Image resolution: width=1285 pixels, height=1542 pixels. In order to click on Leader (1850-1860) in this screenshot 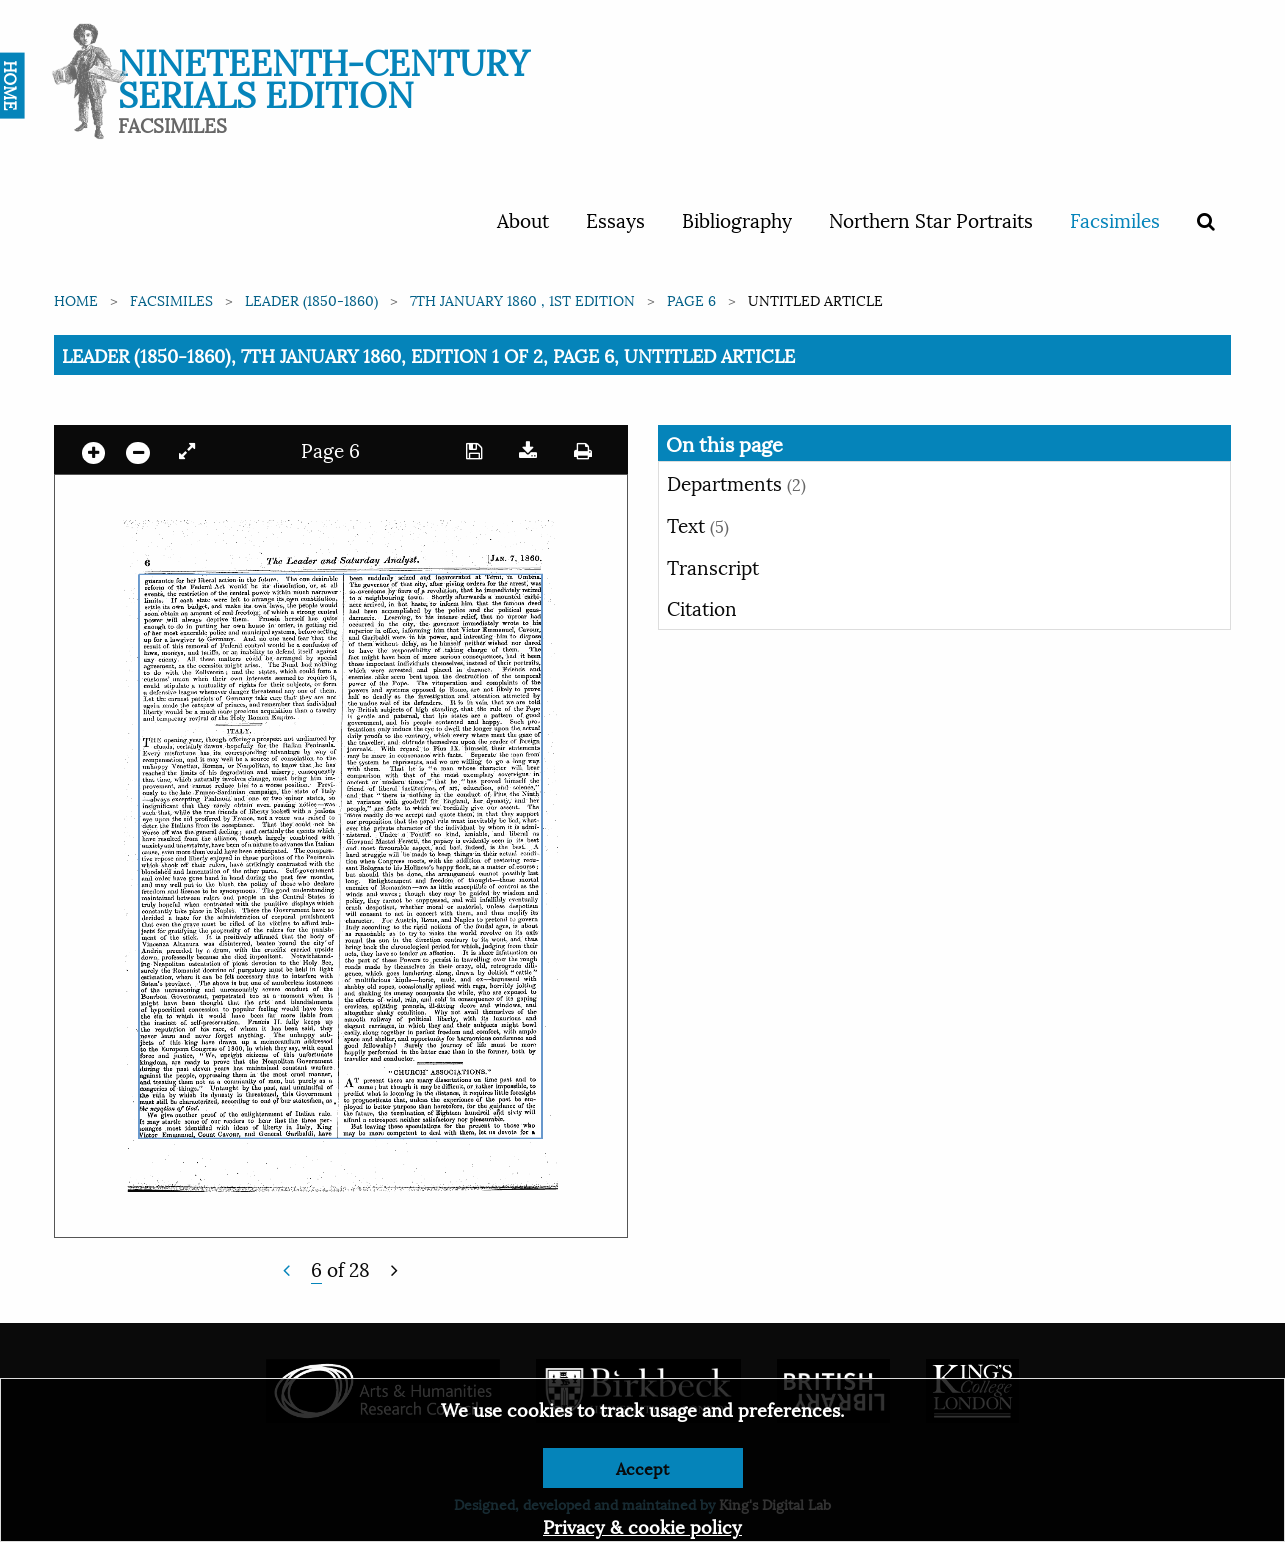, I will do `click(311, 299)`.